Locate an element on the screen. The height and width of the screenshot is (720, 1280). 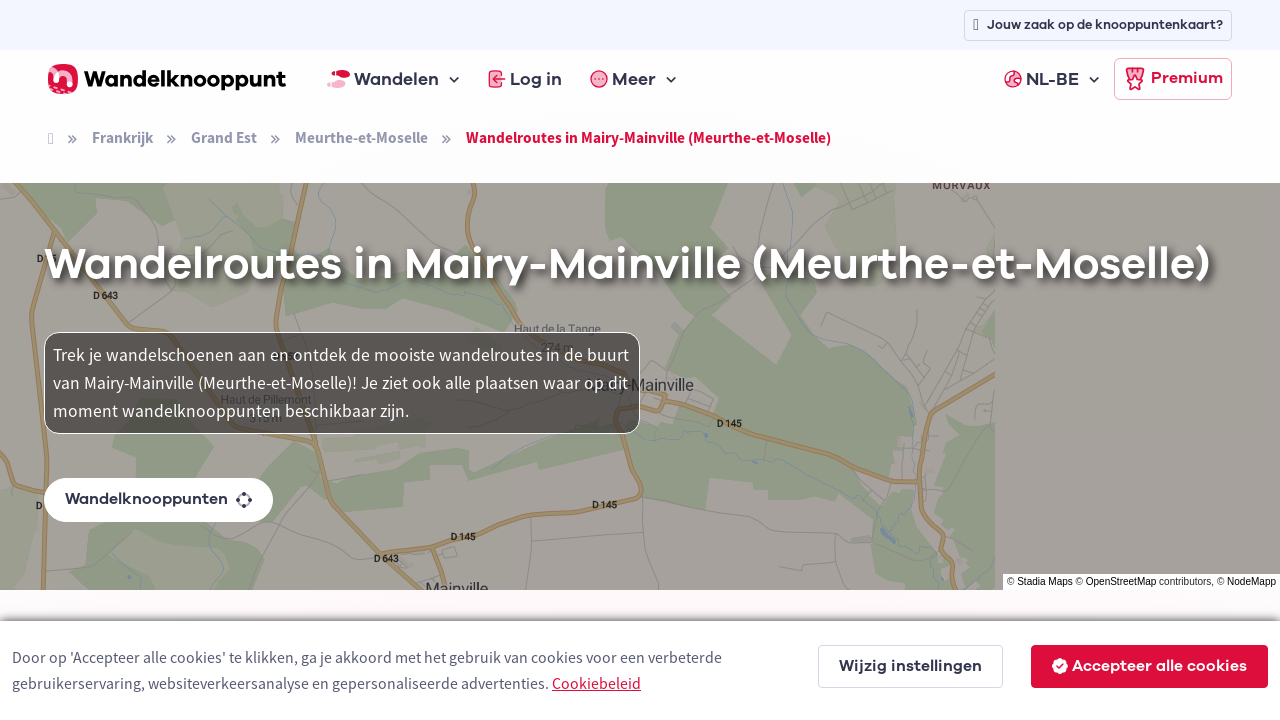
Meer is located at coordinates (623, 79).